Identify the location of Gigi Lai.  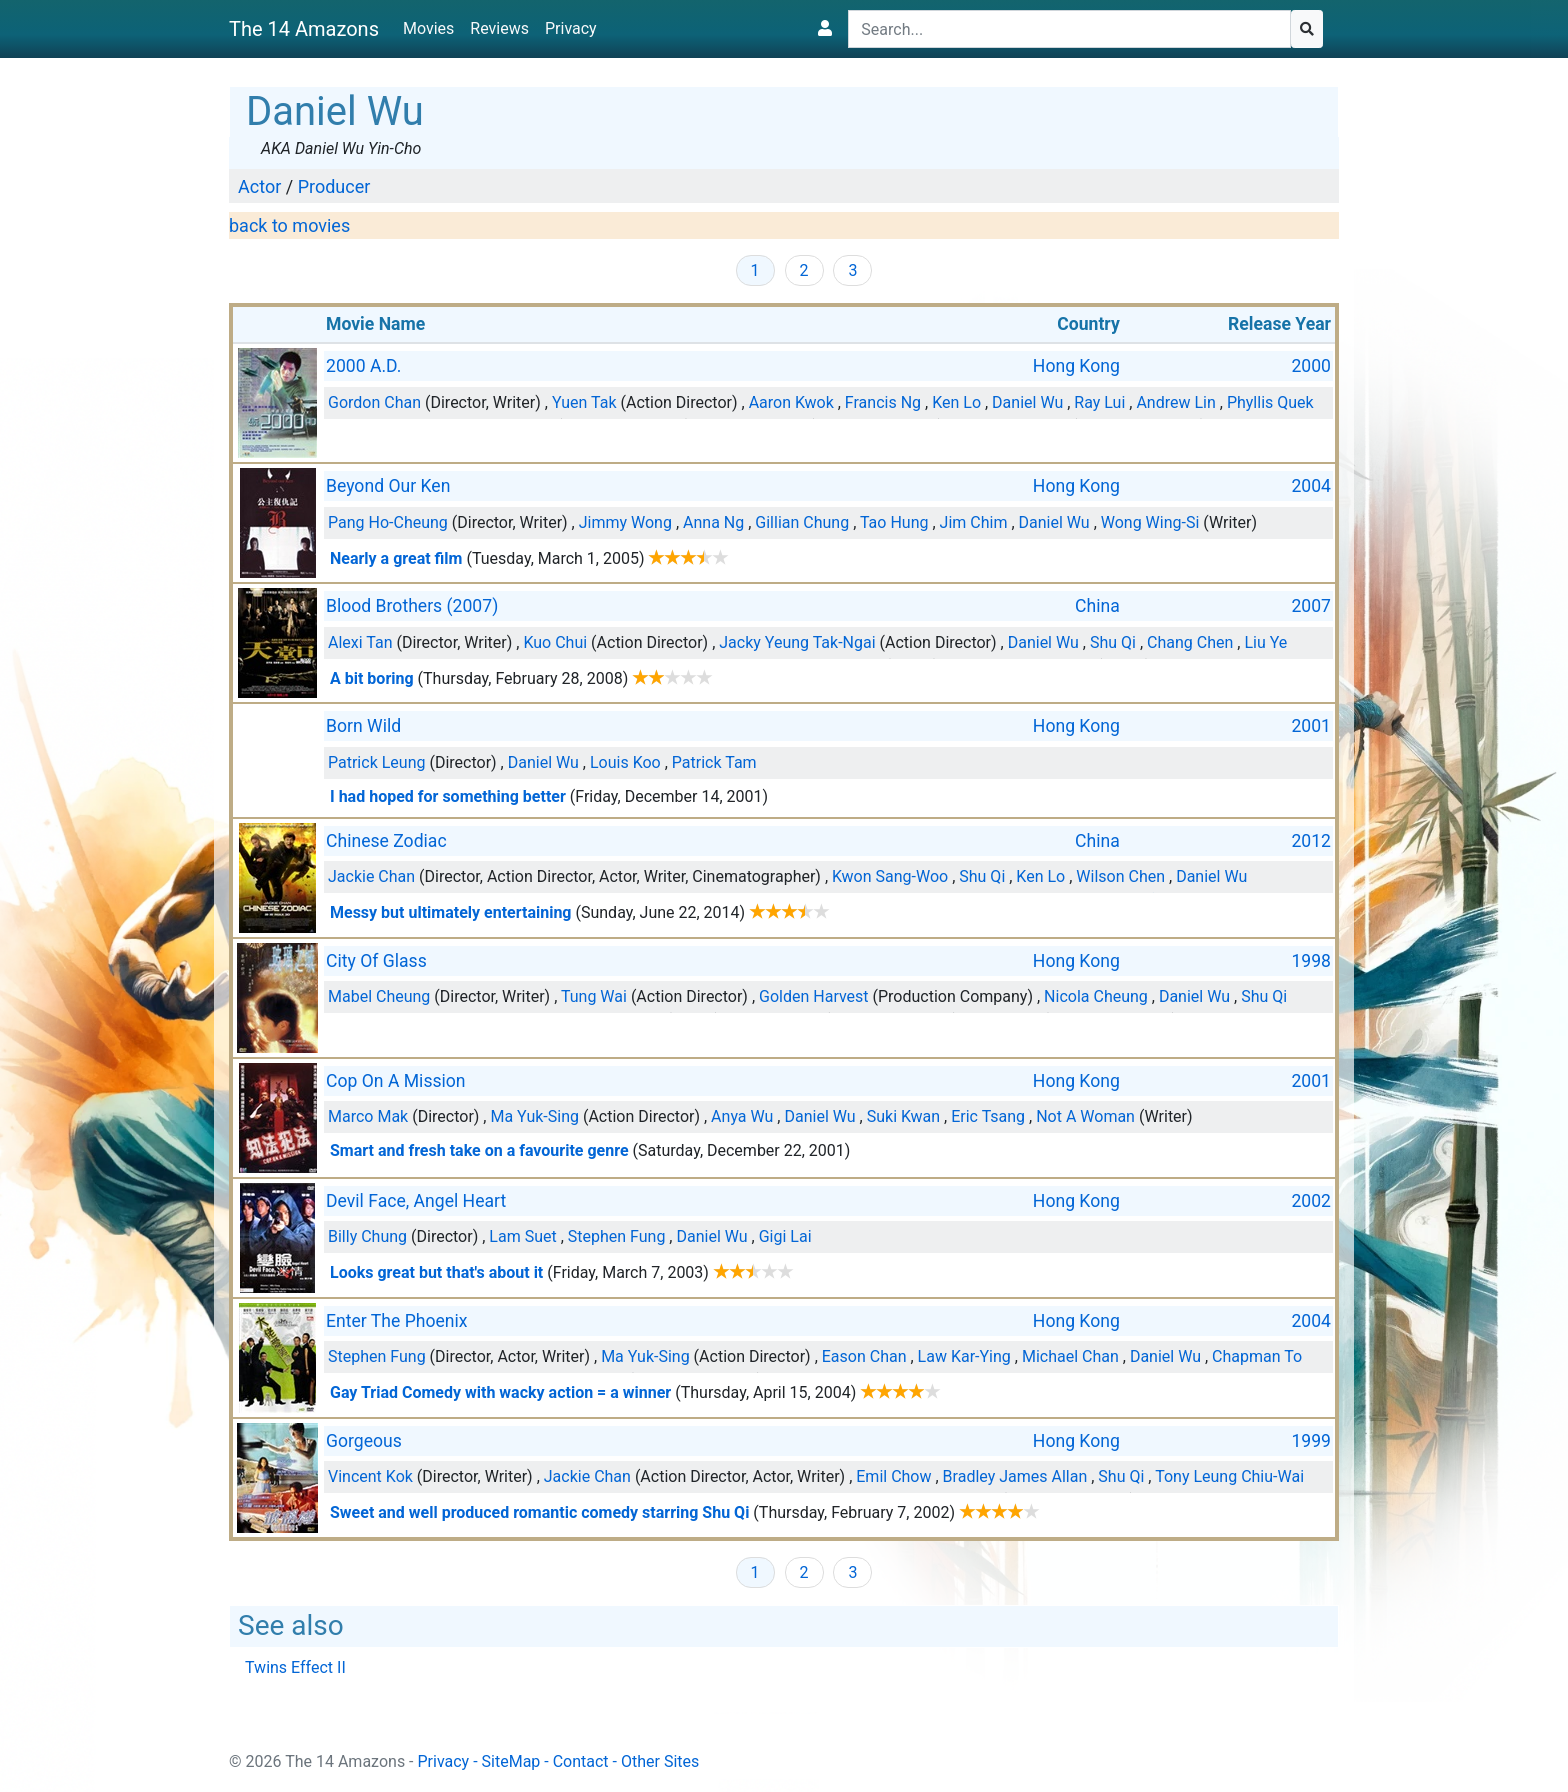
(785, 1236).